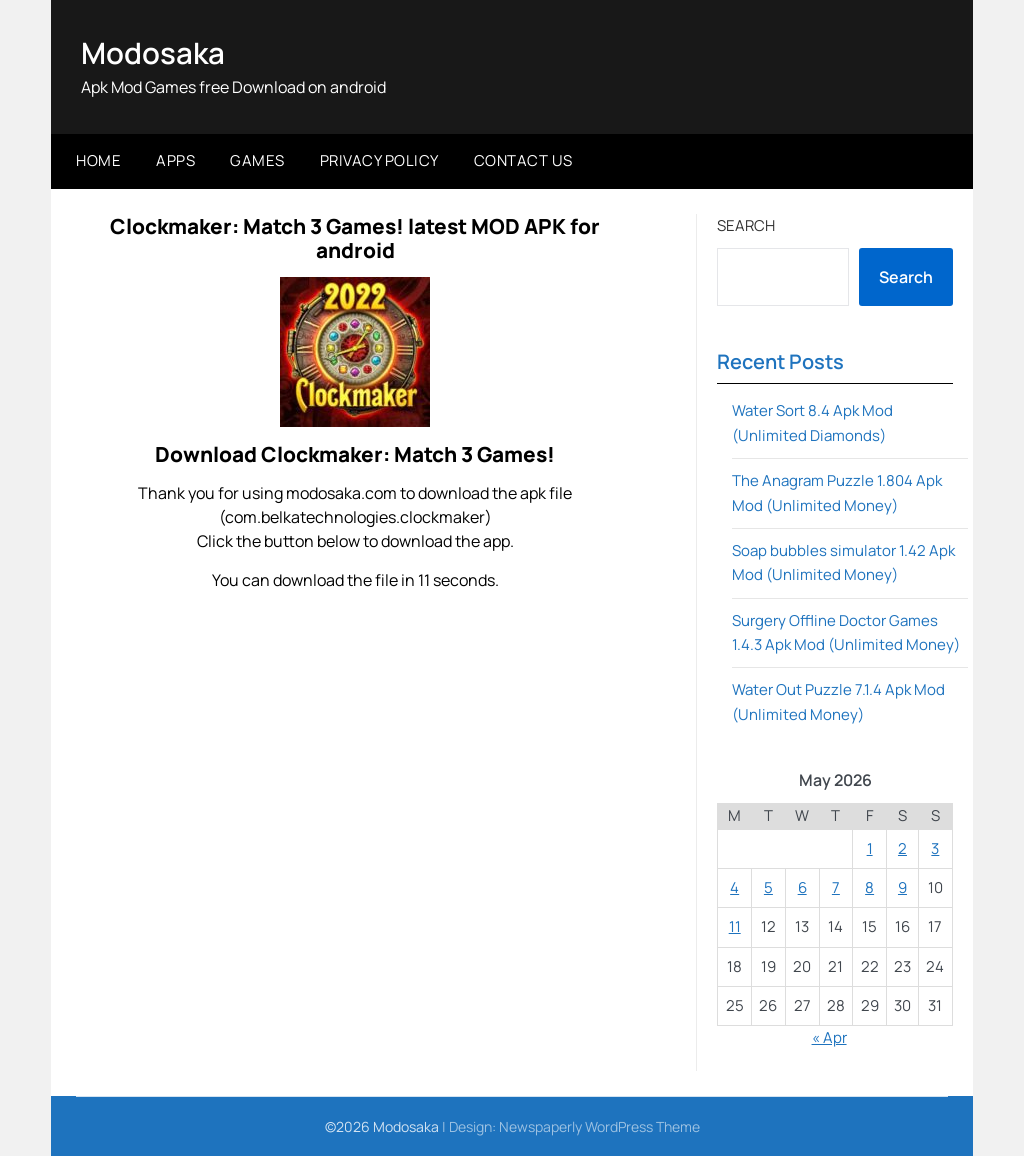 This screenshot has height=1156, width=1024. I want to click on 9 [Posts published on May 9, 2026], so click(902, 887).